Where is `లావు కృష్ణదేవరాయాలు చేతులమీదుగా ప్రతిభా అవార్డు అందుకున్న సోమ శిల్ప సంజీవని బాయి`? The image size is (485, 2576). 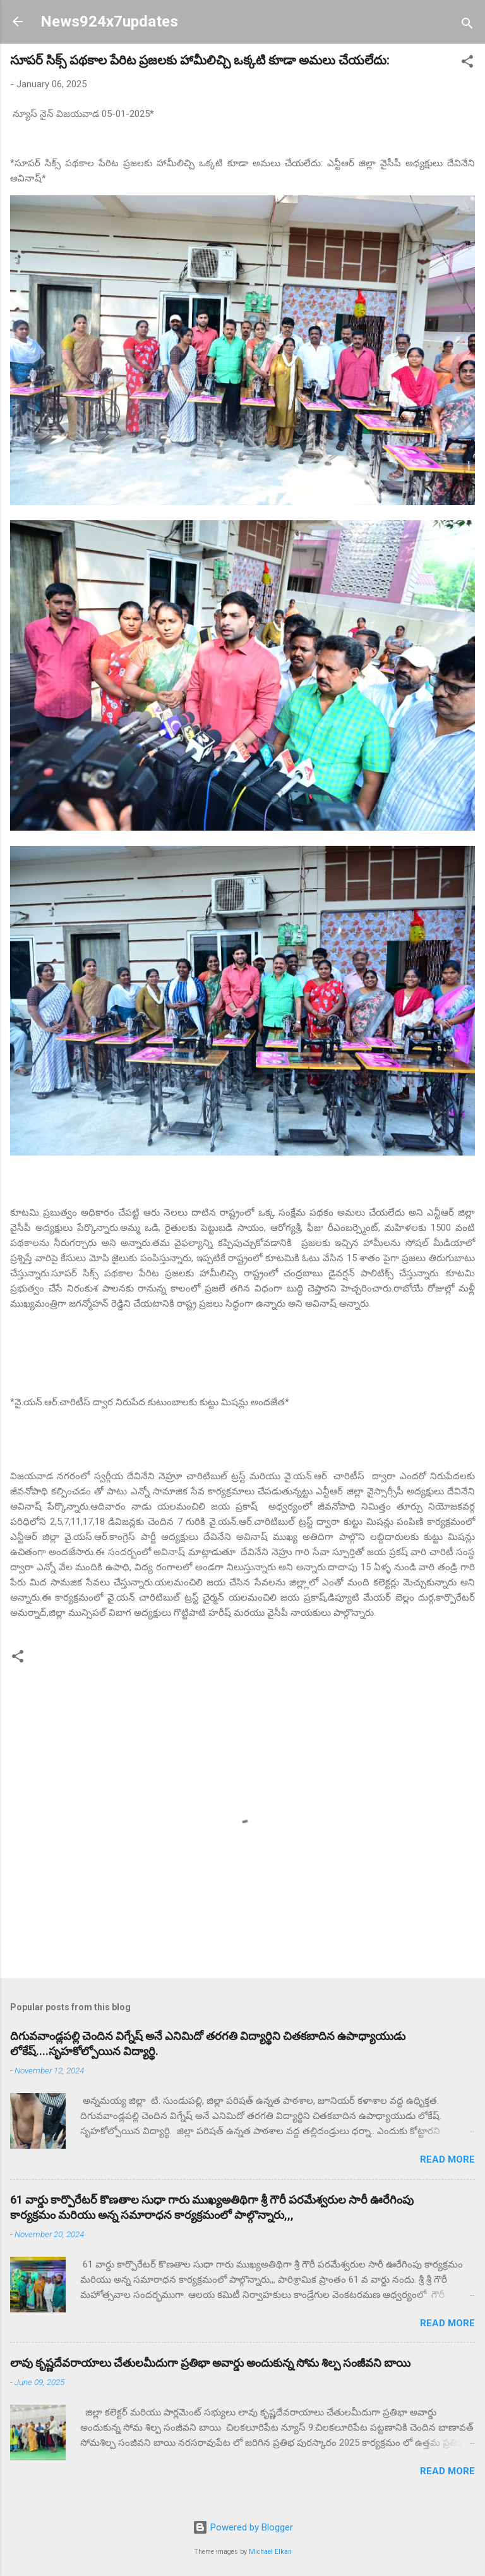 లావు కృష్ణదేవరాయాలు చేతులమీదుగా ప్రతిభా అవార్డు అందుకున్న సోమ శిల్ప సంజీవని బాయి is located at coordinates (210, 2362).